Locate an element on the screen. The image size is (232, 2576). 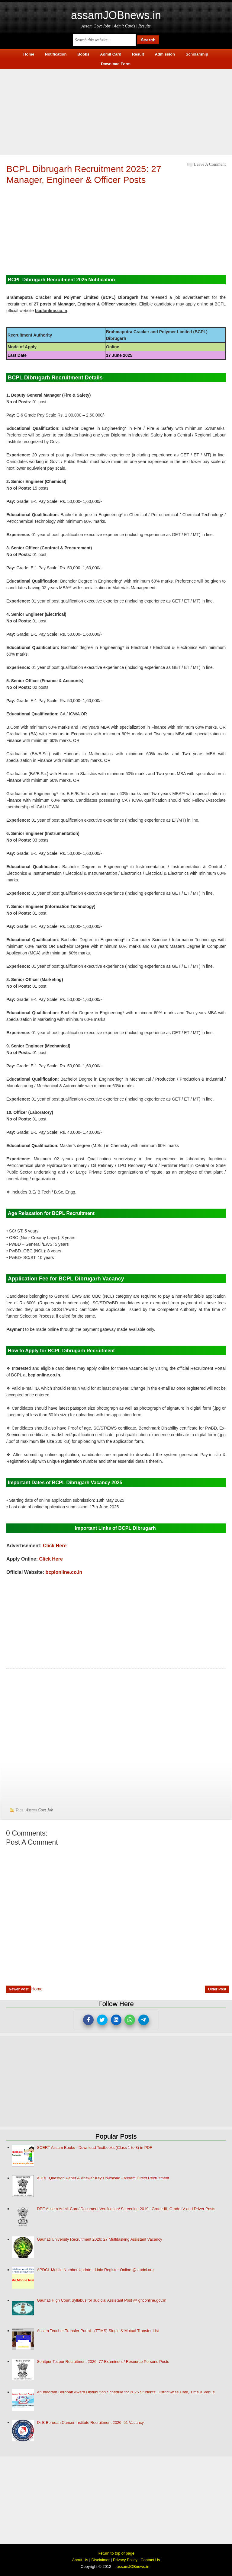
Dr B Borooah Cancer Institute Recruitment 2026: 51 Vacancy is located at coordinates (90, 2422).